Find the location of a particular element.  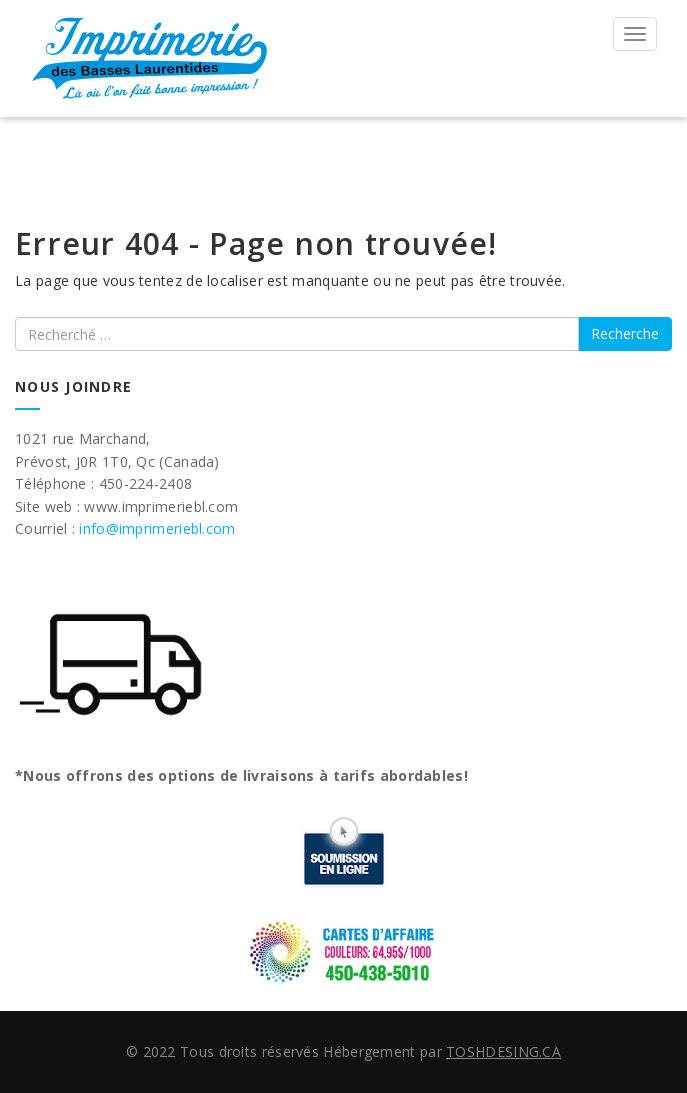

info@imprimeriebl.com is located at coordinates (157, 528).